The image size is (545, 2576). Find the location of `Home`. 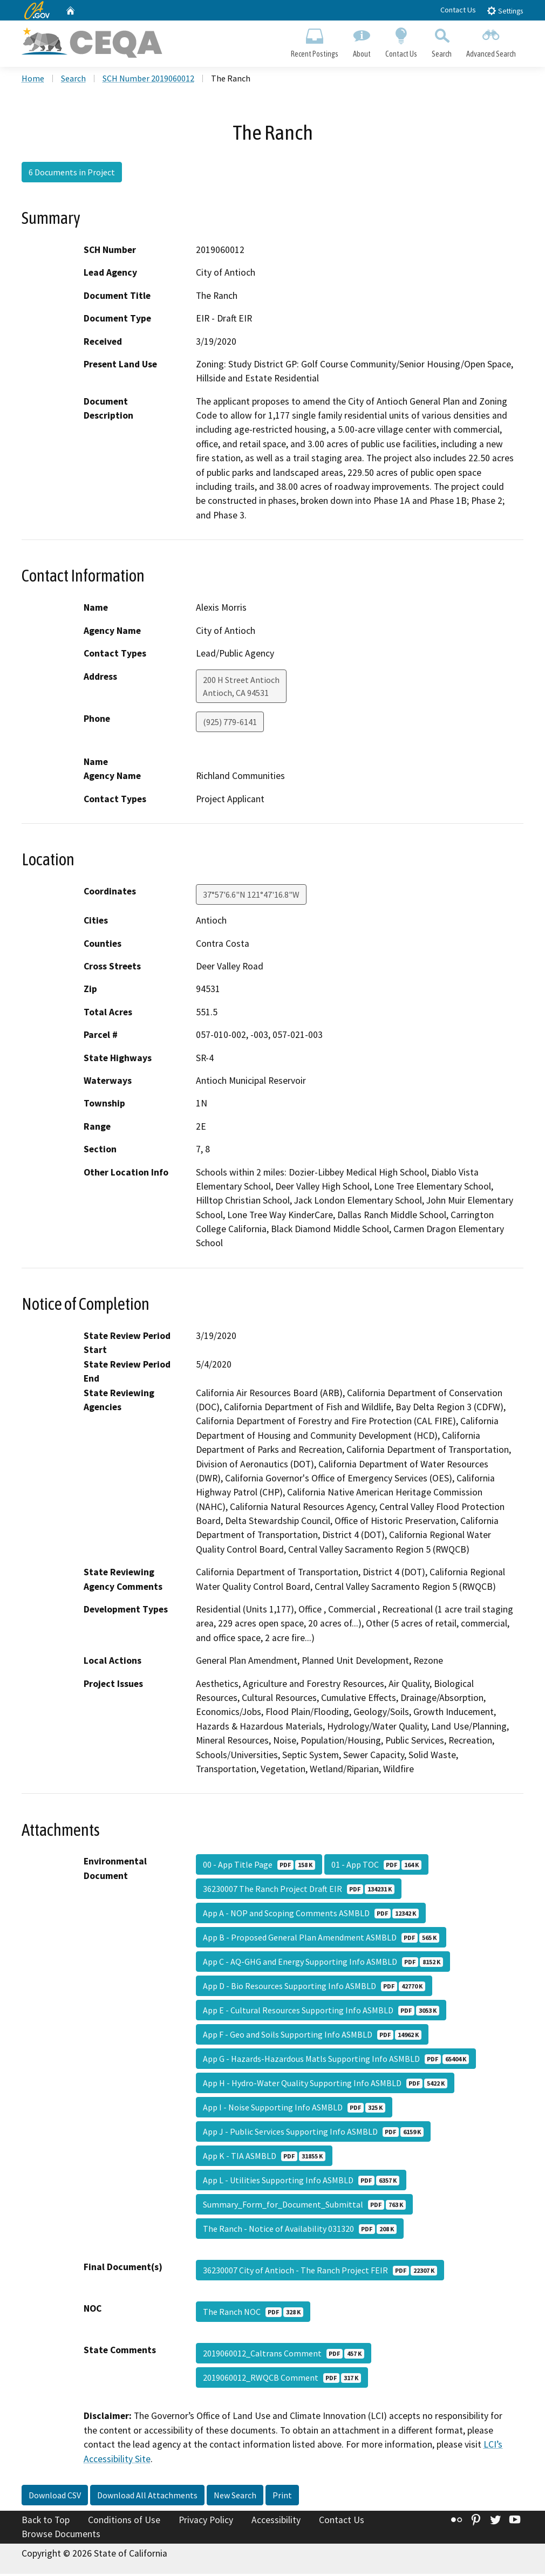

Home is located at coordinates (33, 80).